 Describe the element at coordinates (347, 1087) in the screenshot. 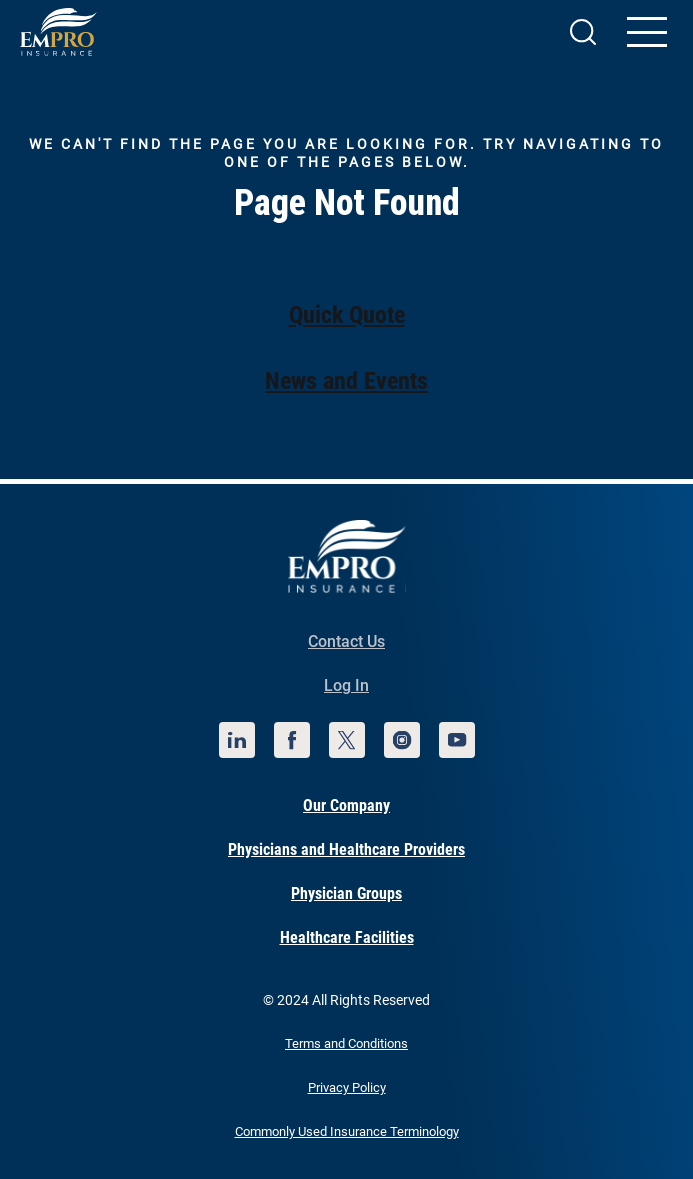

I see `Privacy Policy` at that location.